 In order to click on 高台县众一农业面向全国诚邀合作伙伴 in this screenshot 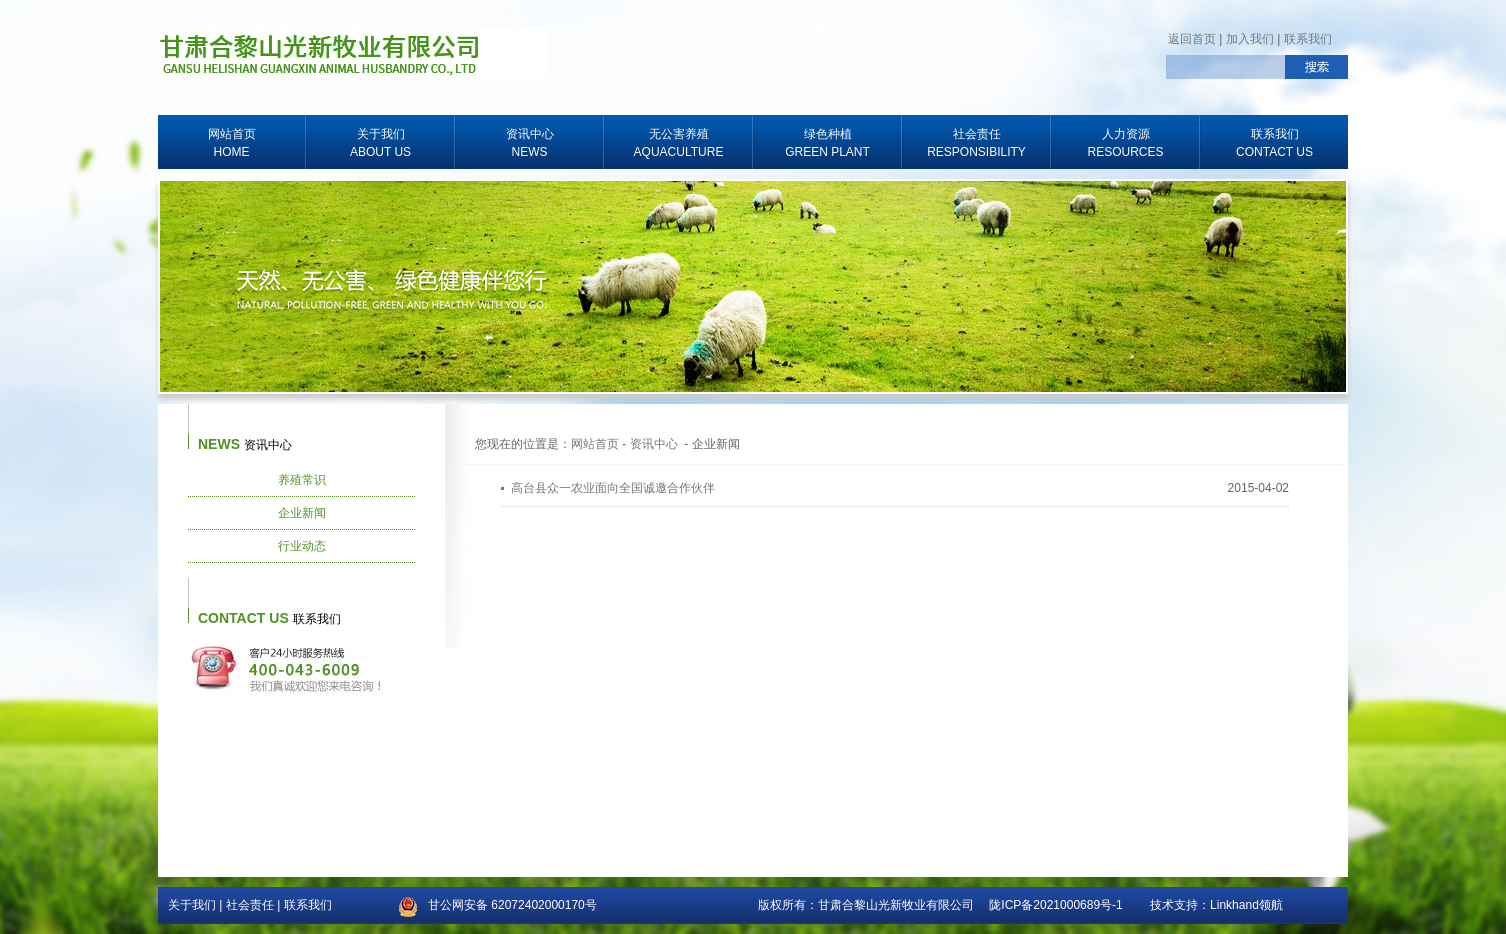, I will do `click(613, 488)`.